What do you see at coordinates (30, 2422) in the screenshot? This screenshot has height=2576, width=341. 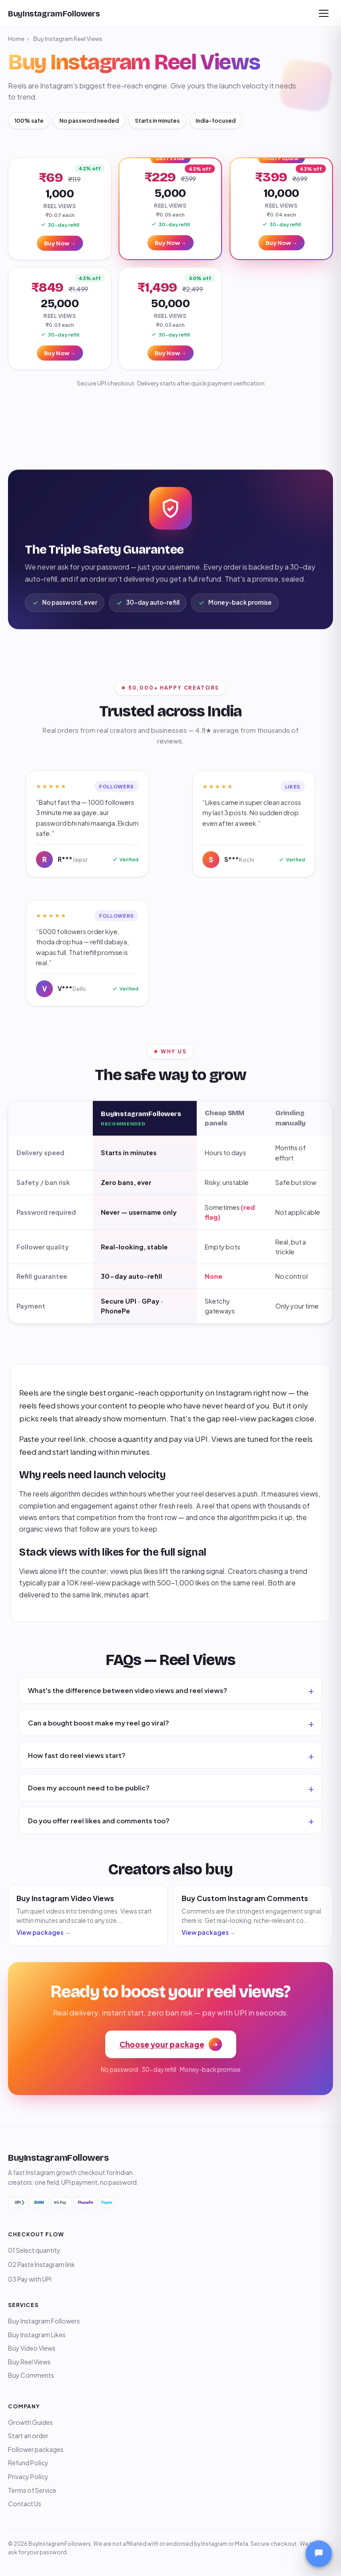 I see `Growth Guides` at bounding box center [30, 2422].